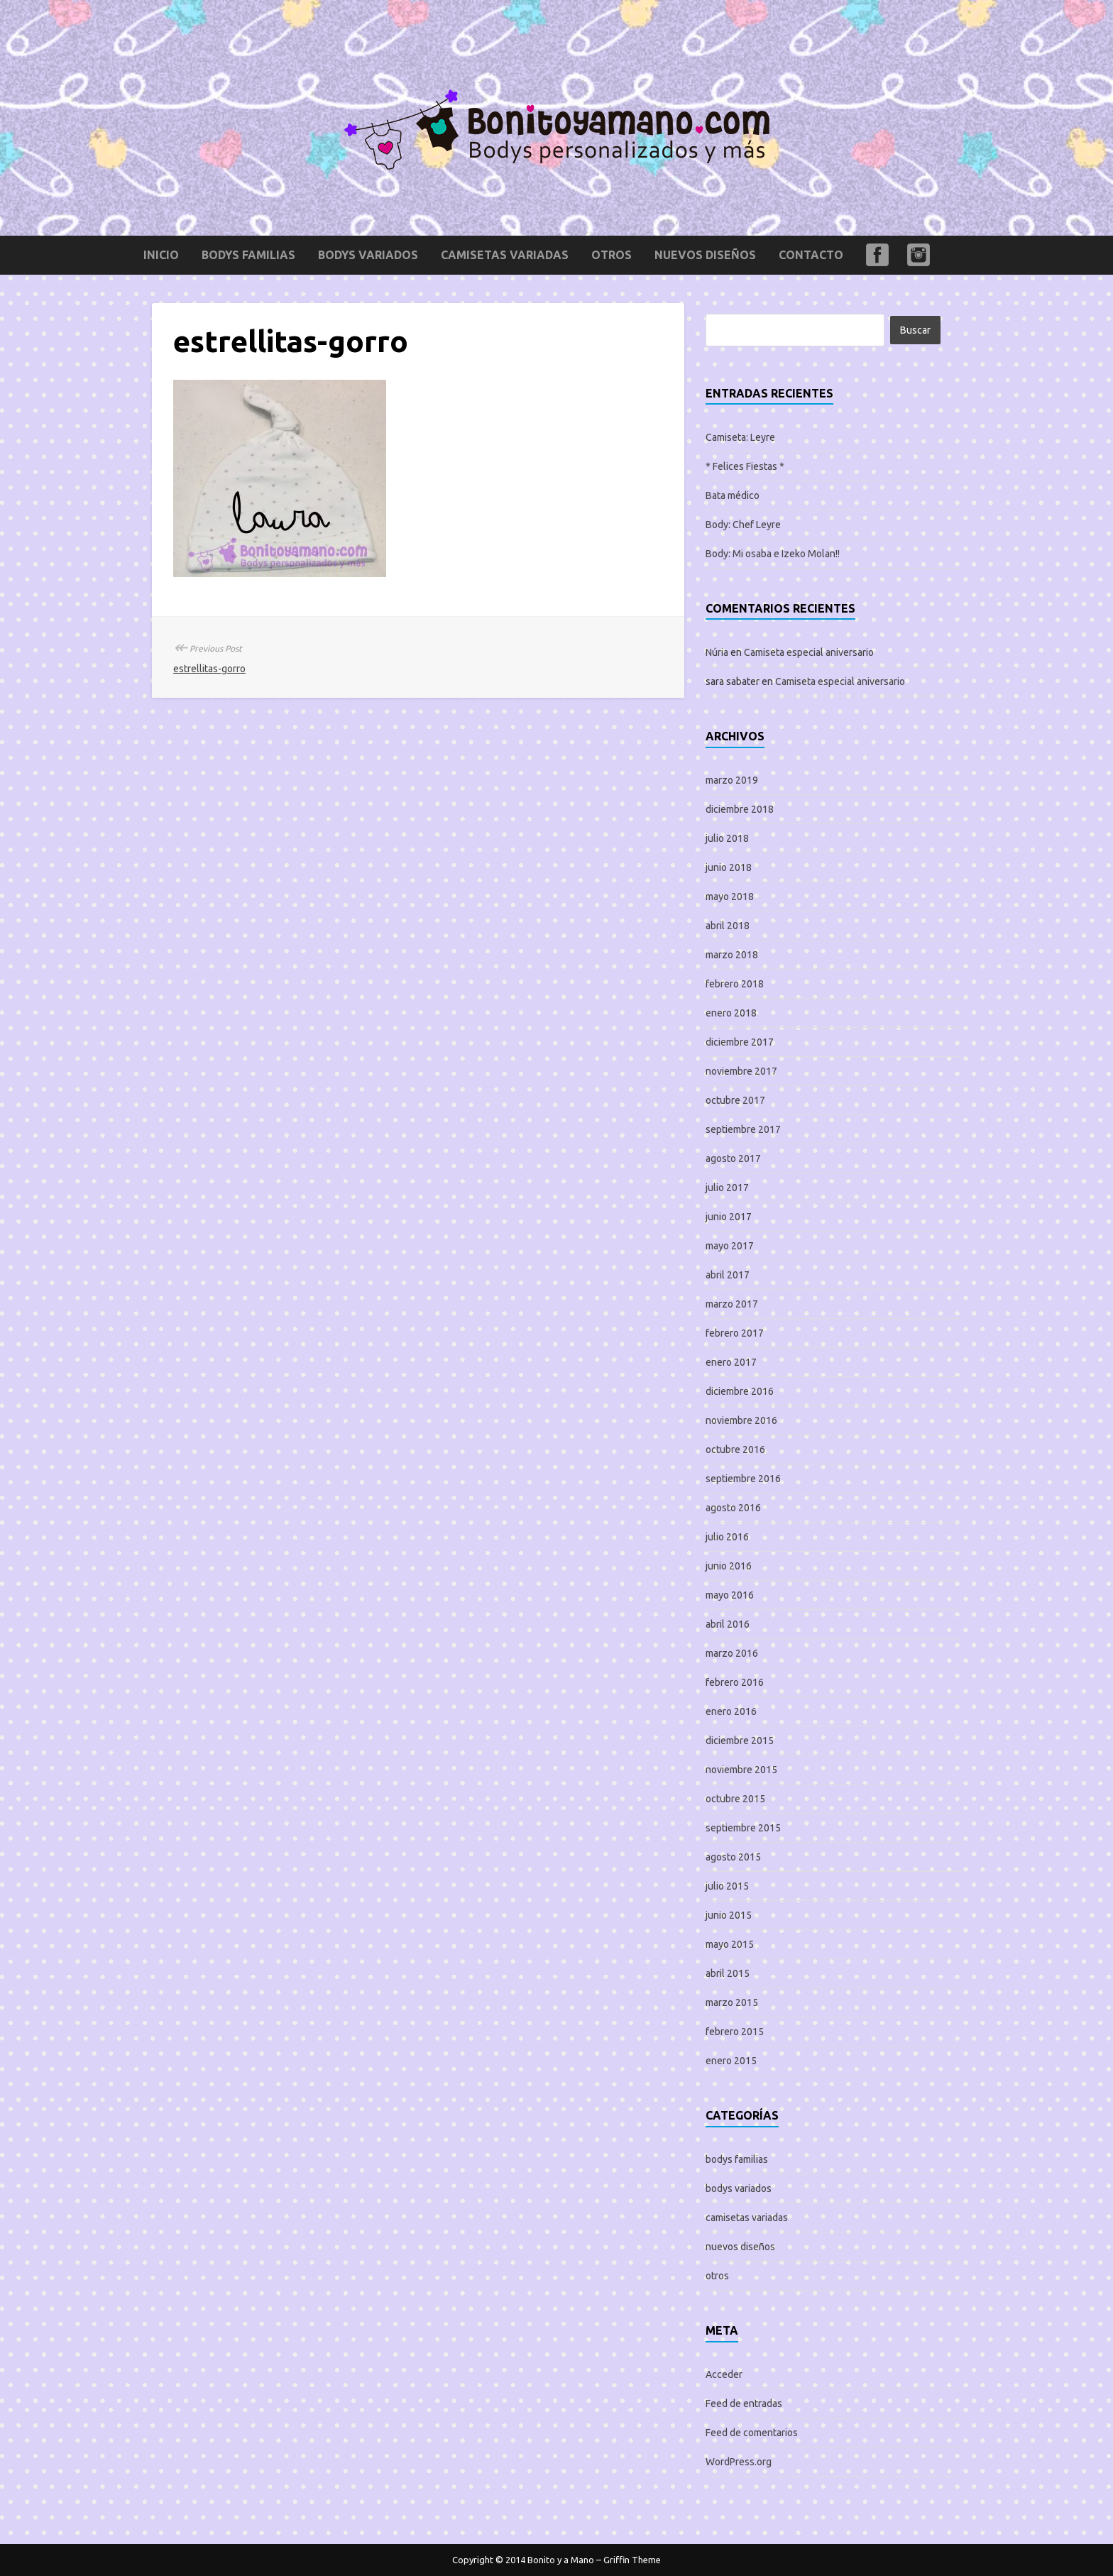  Describe the element at coordinates (741, 1071) in the screenshot. I see `noviembre 2017` at that location.